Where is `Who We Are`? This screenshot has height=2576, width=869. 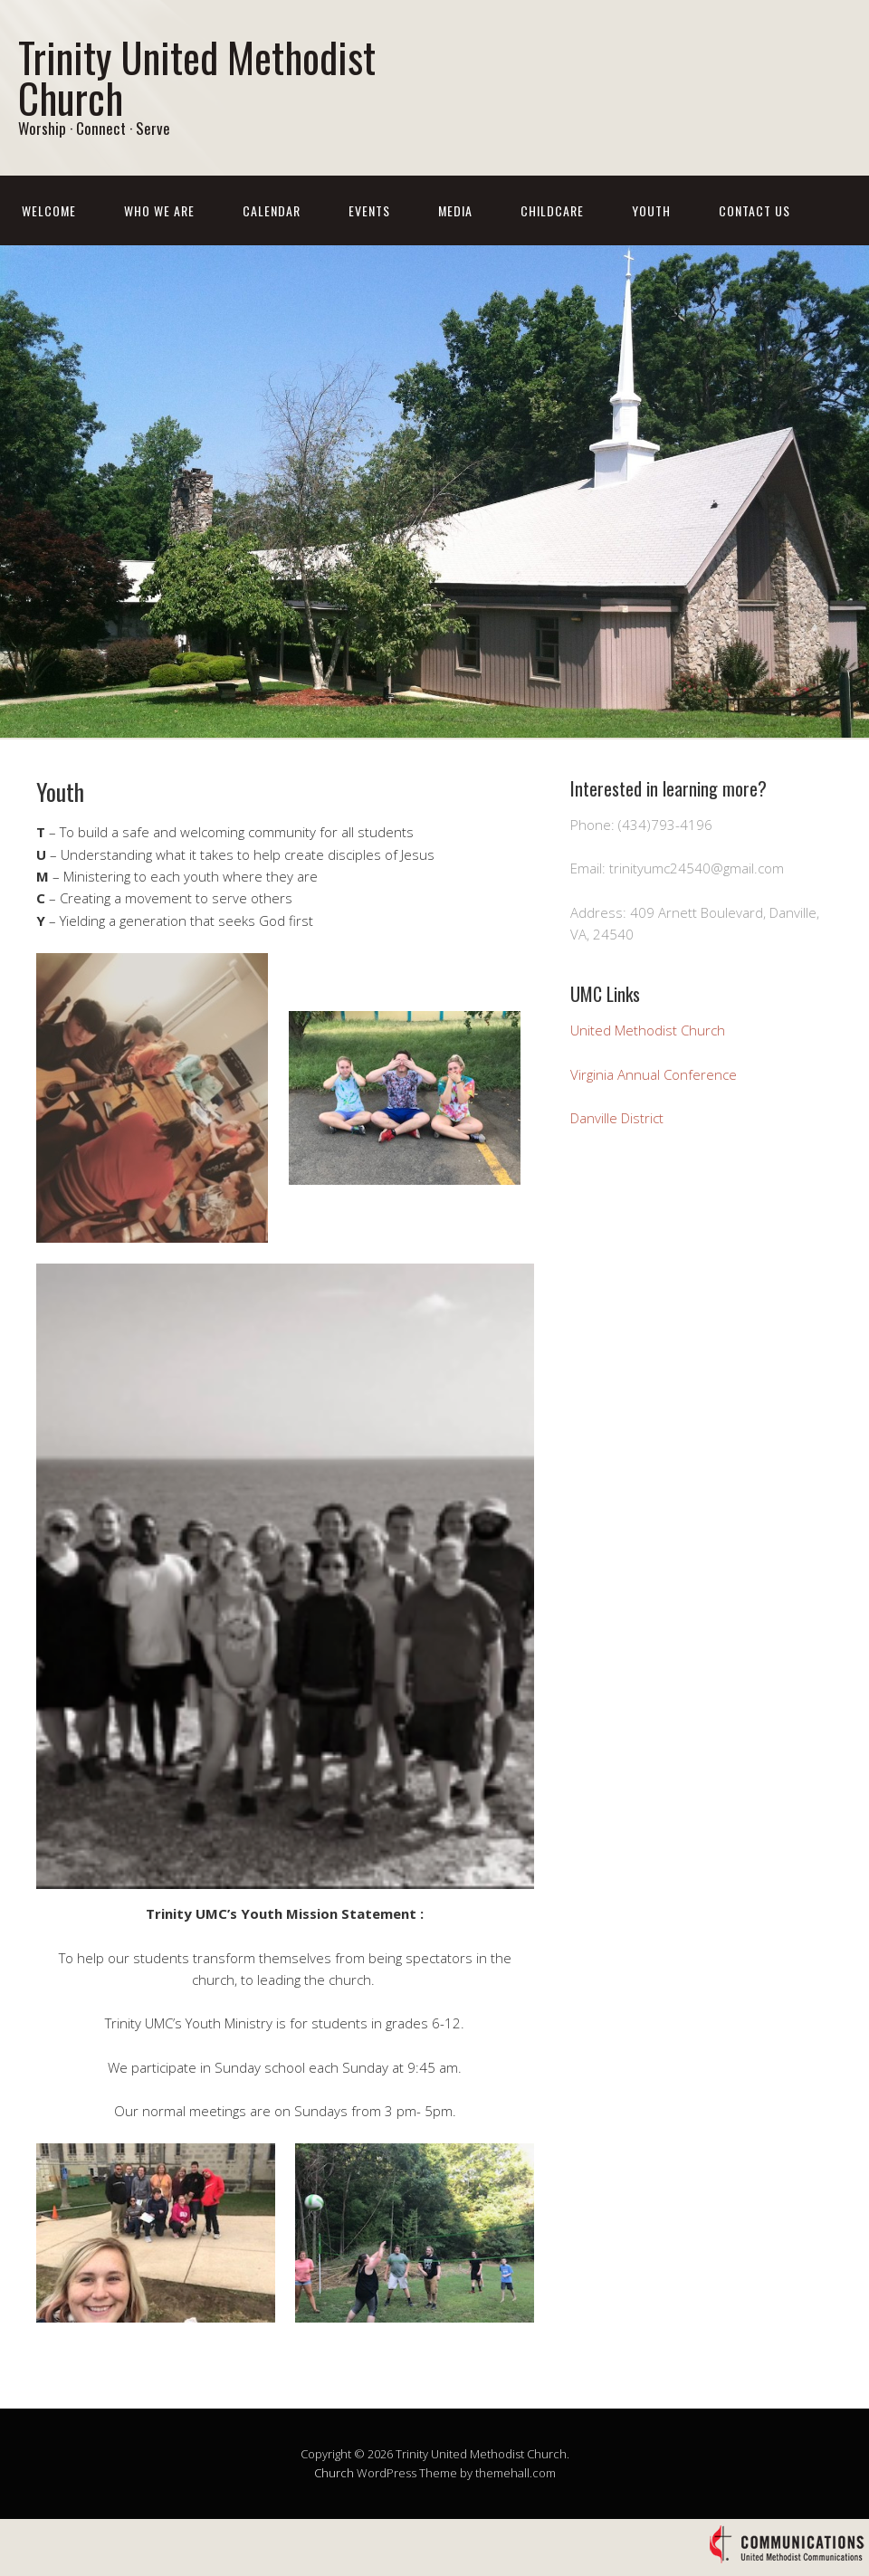 Who We Are is located at coordinates (159, 210).